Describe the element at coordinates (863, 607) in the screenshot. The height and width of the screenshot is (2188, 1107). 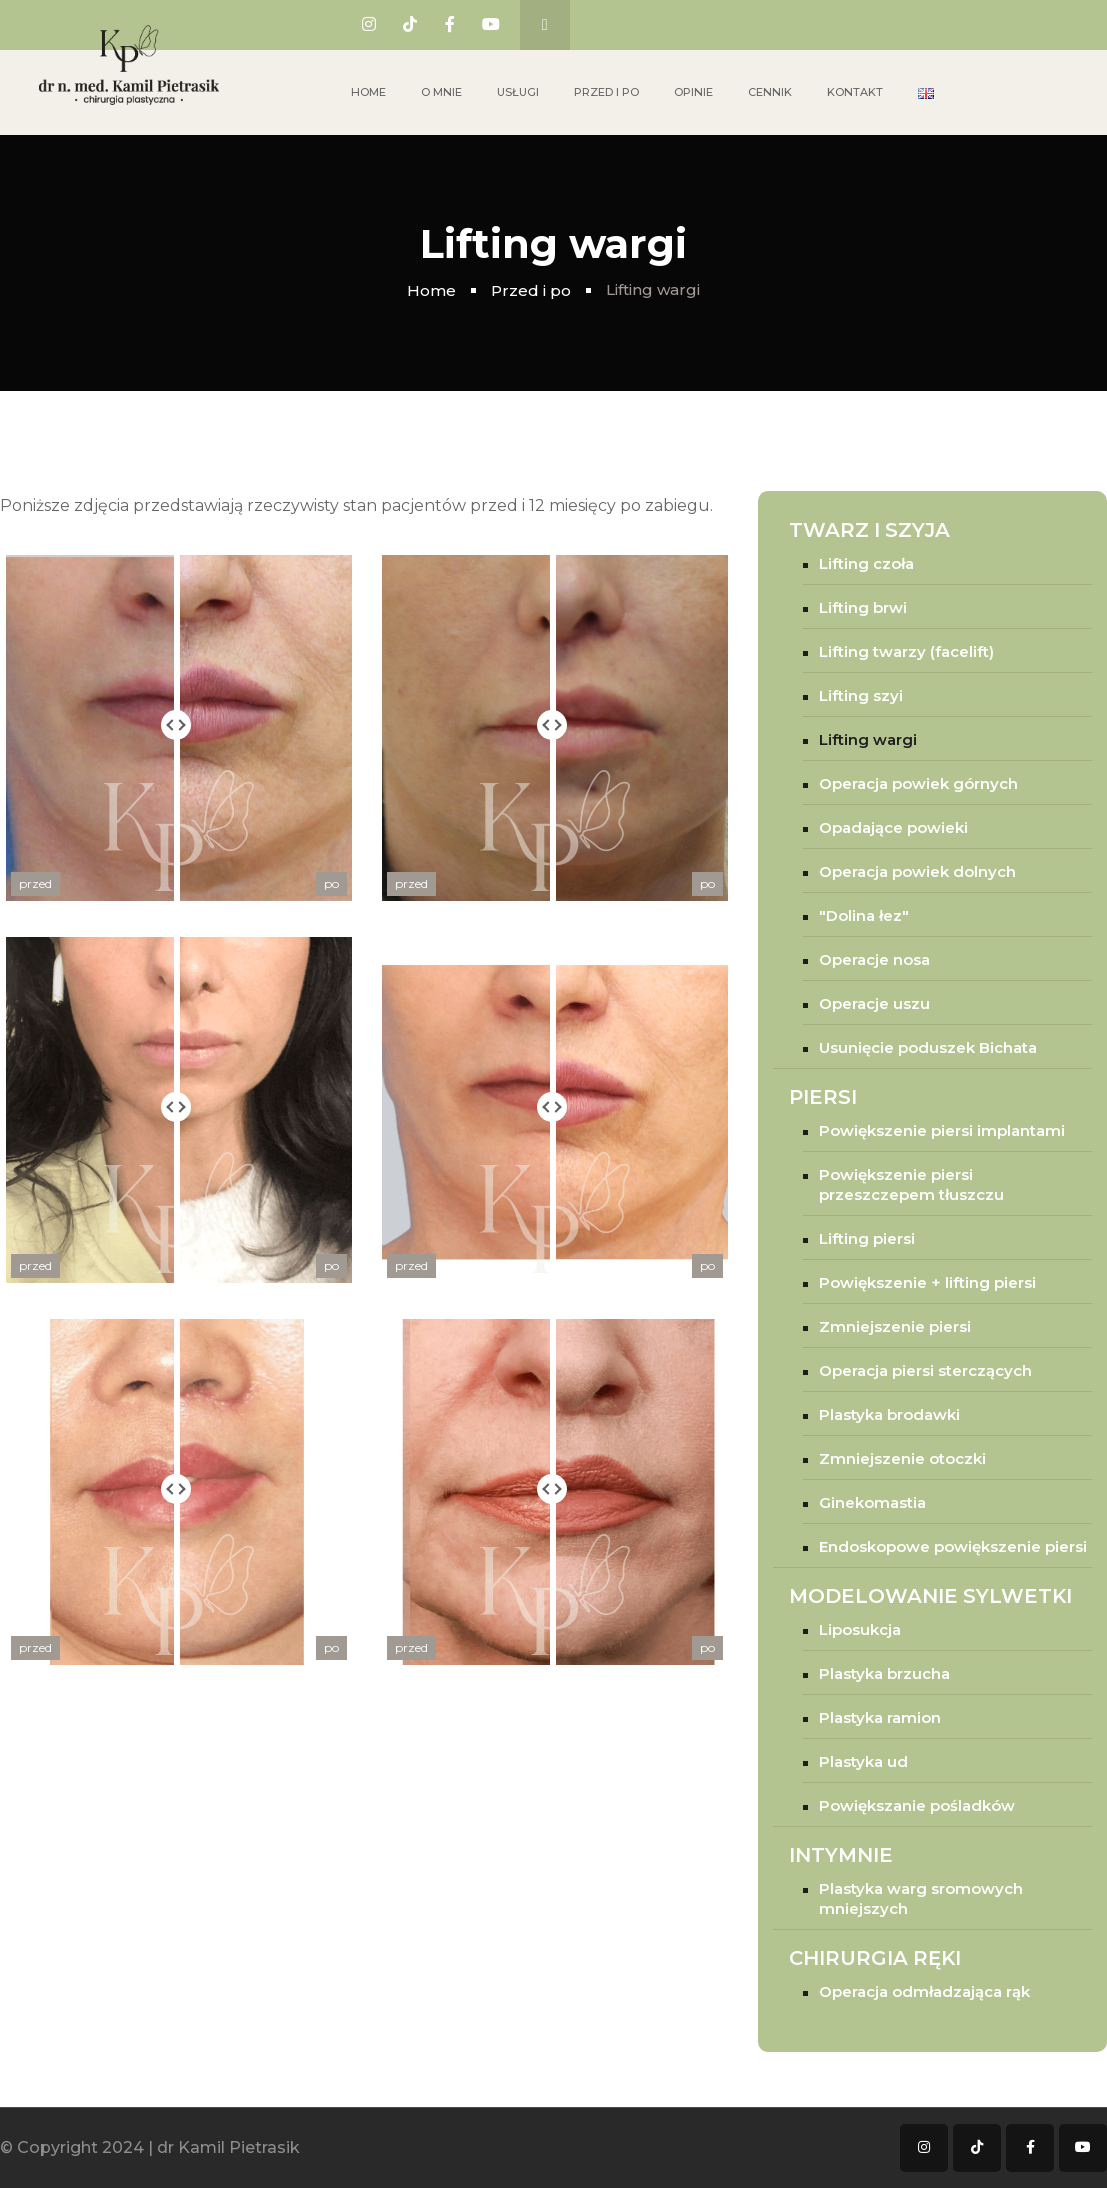
I see `Lifting brwi` at that location.